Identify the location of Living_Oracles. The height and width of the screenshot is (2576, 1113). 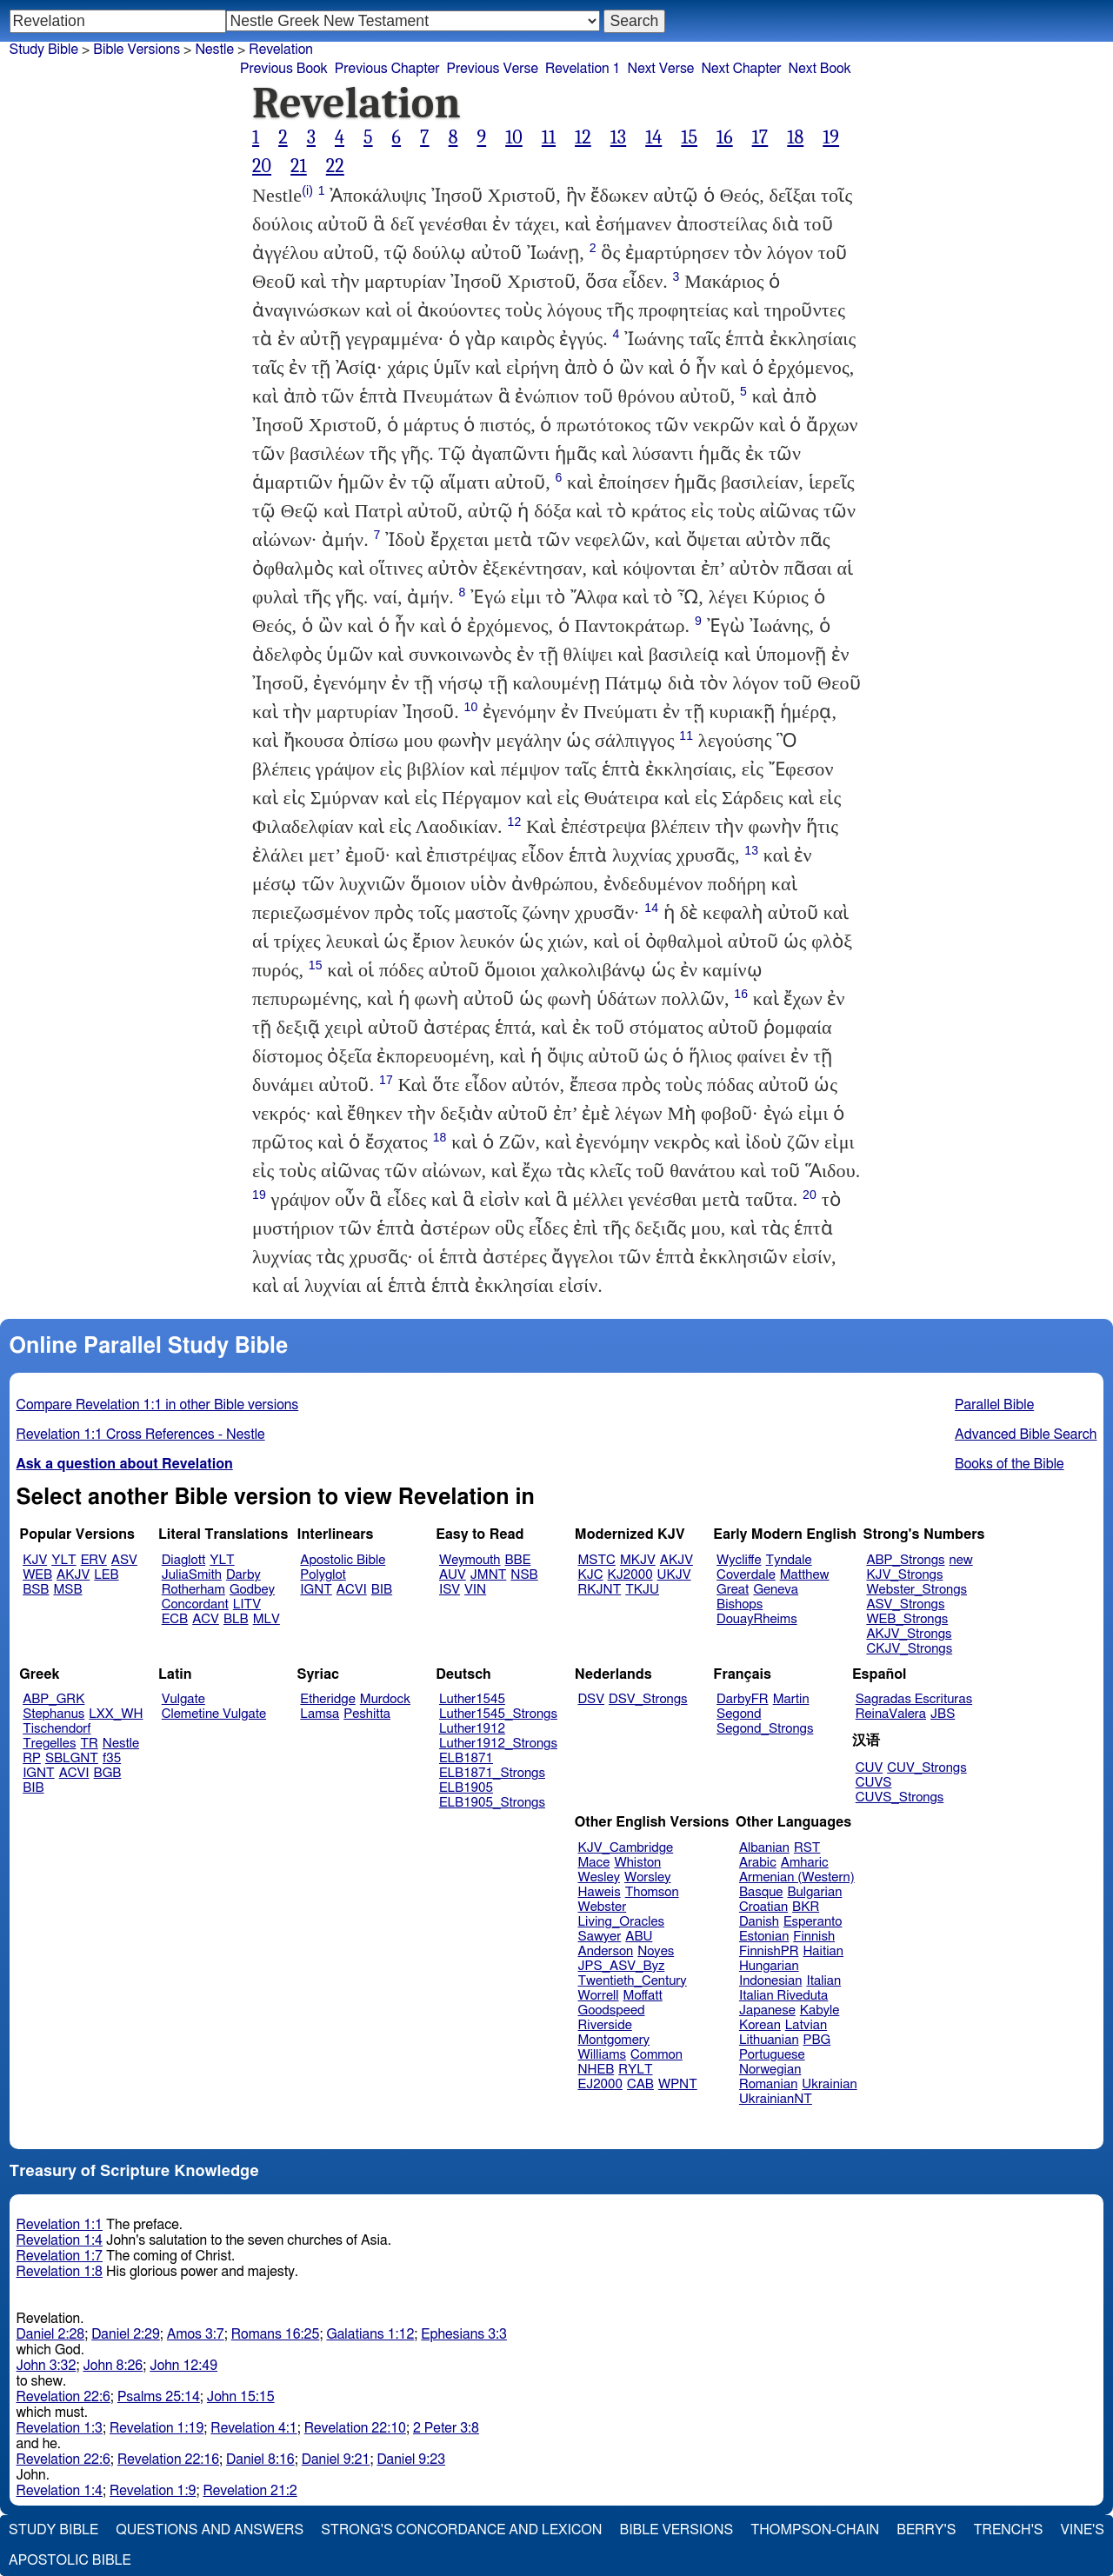
(621, 1921).